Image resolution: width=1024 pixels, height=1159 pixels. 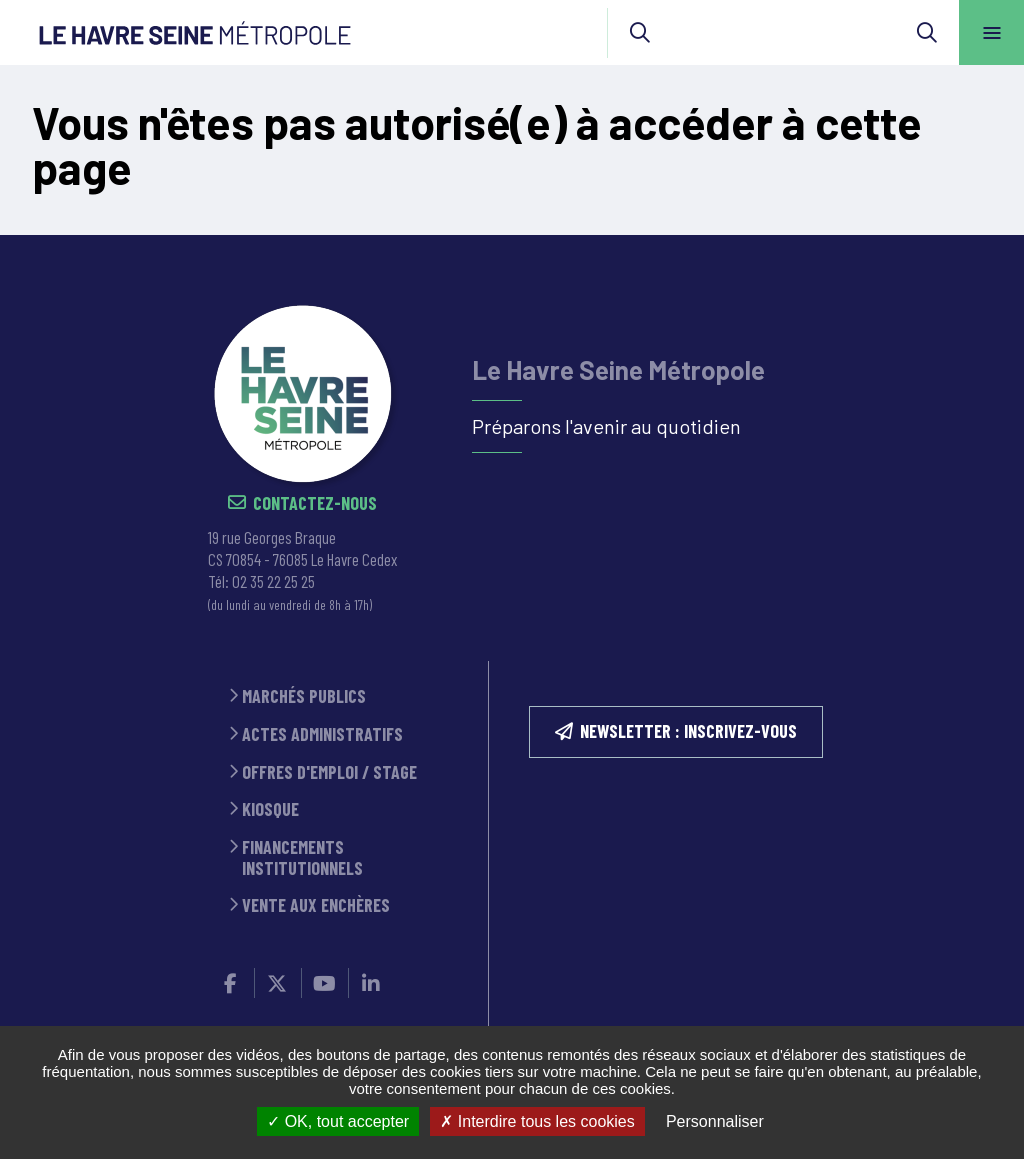 What do you see at coordinates (315, 503) in the screenshot?
I see `Contactez-nous` at bounding box center [315, 503].